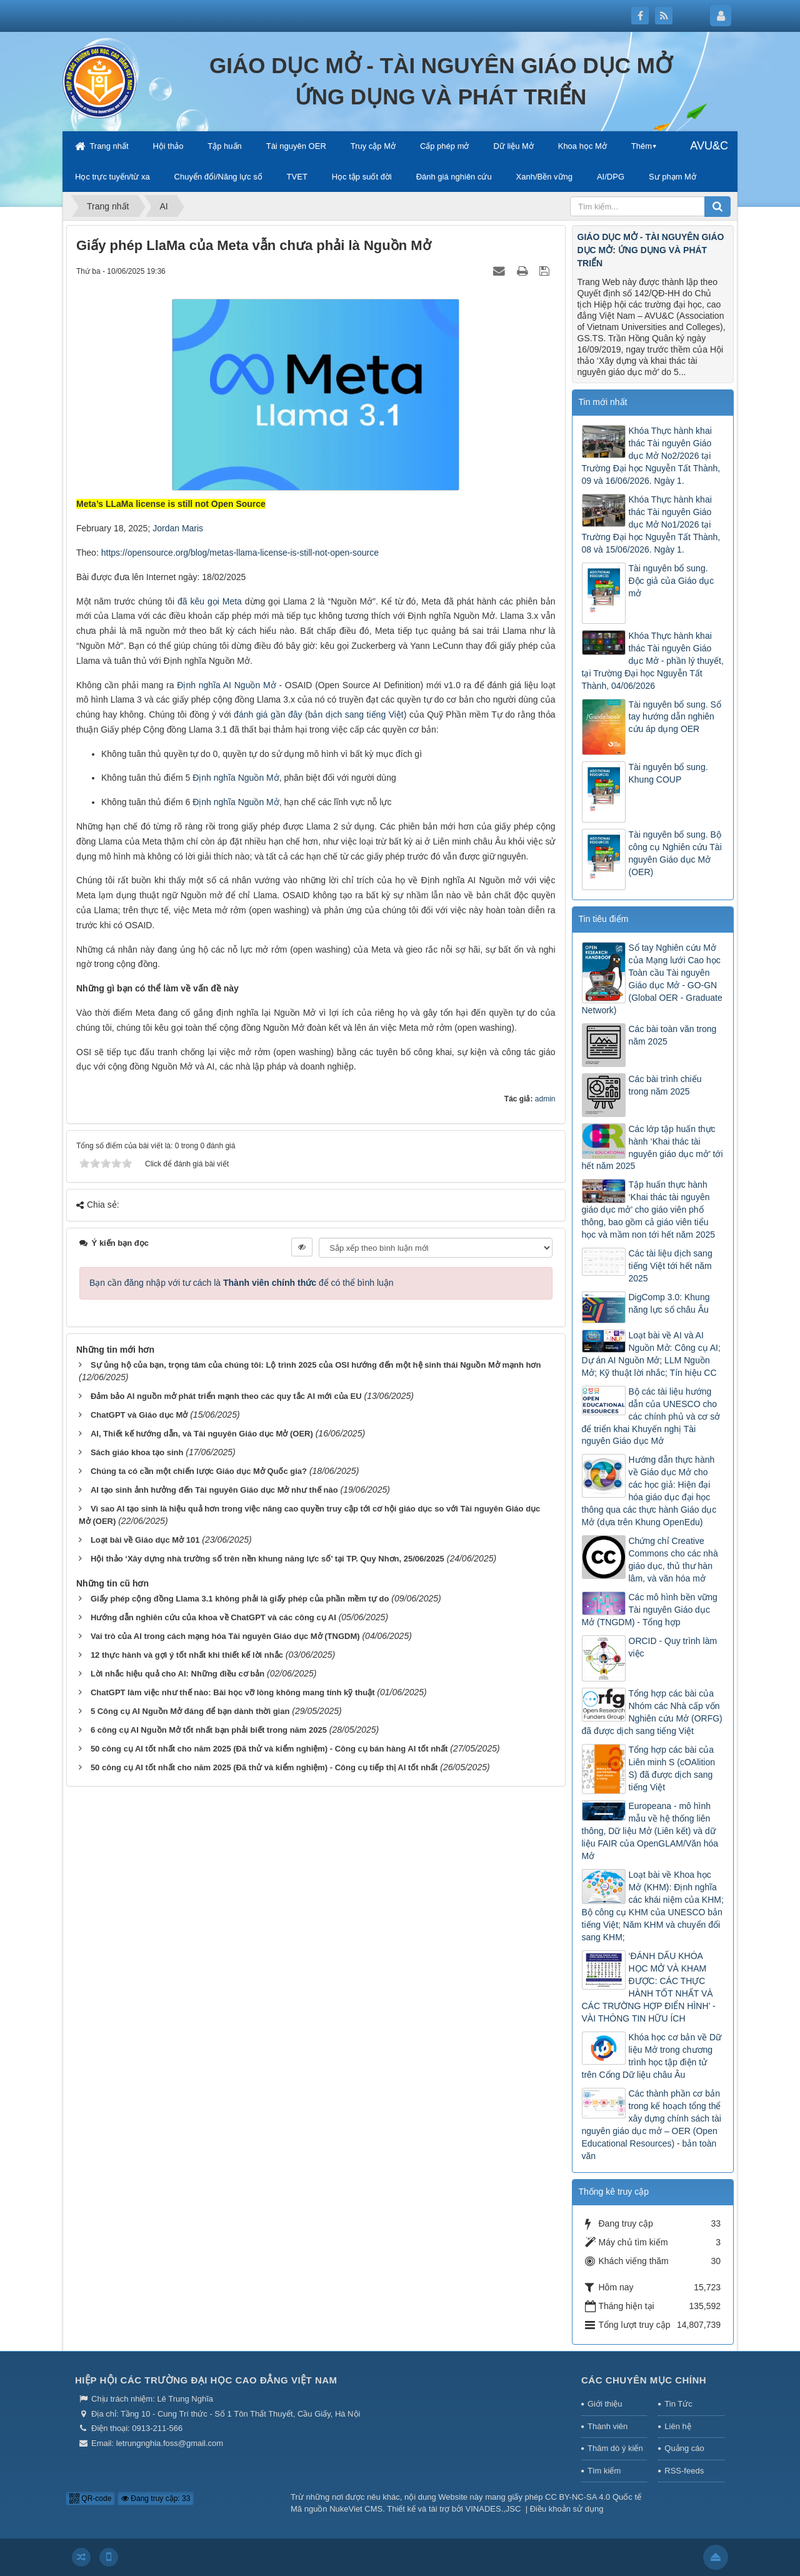 The image size is (800, 2576). What do you see at coordinates (670, 1265) in the screenshot?
I see `Các tài liệu dịch sang tiếng Việt tới hết năm 2025` at bounding box center [670, 1265].